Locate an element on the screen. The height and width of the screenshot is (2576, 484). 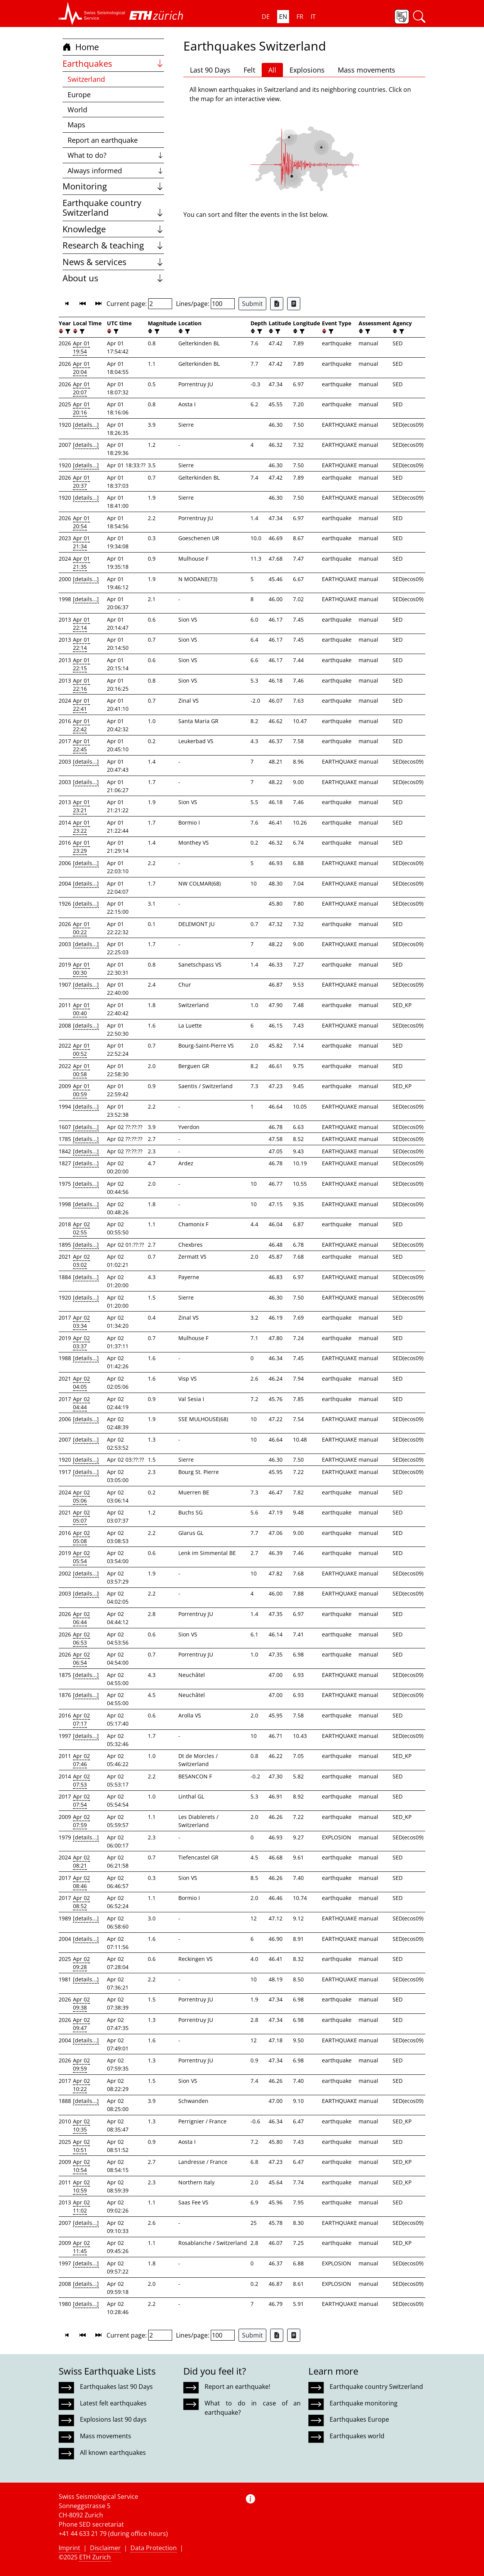
Apr 02 05:06 is located at coordinates (81, 1496).